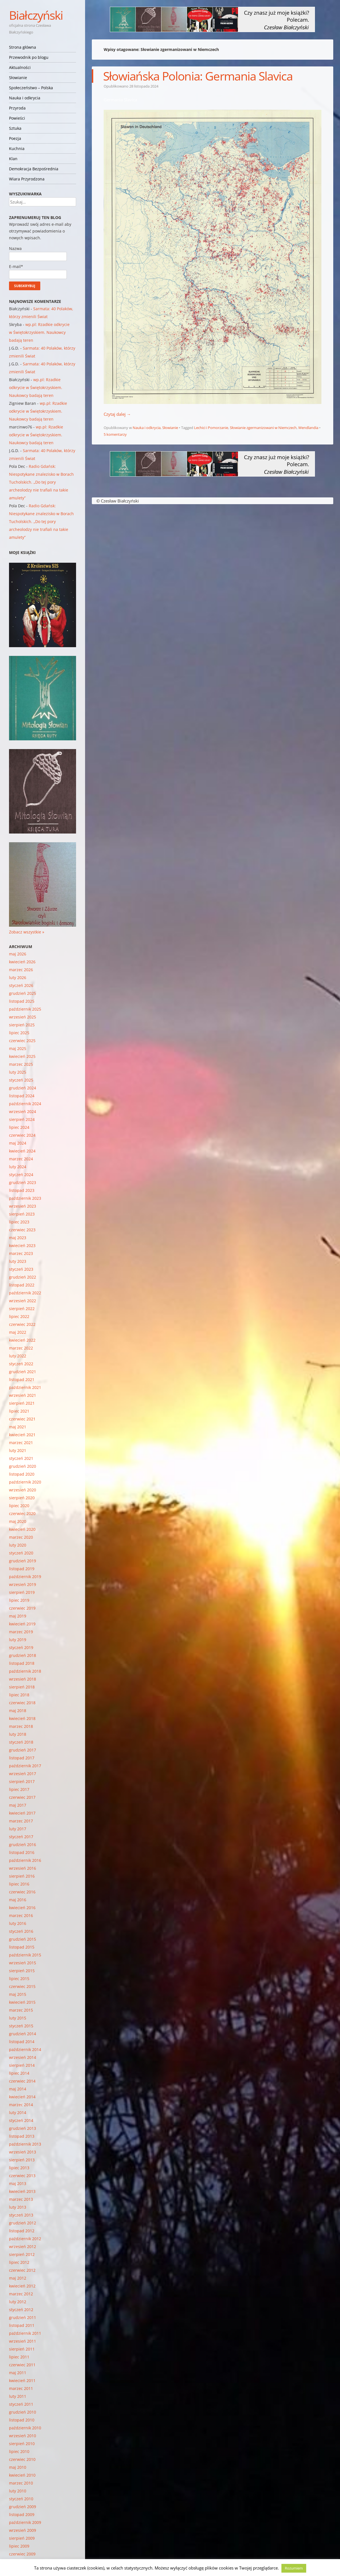 The height and width of the screenshot is (2576, 340). Describe the element at coordinates (21, 1757) in the screenshot. I see `listopad 2017` at that location.